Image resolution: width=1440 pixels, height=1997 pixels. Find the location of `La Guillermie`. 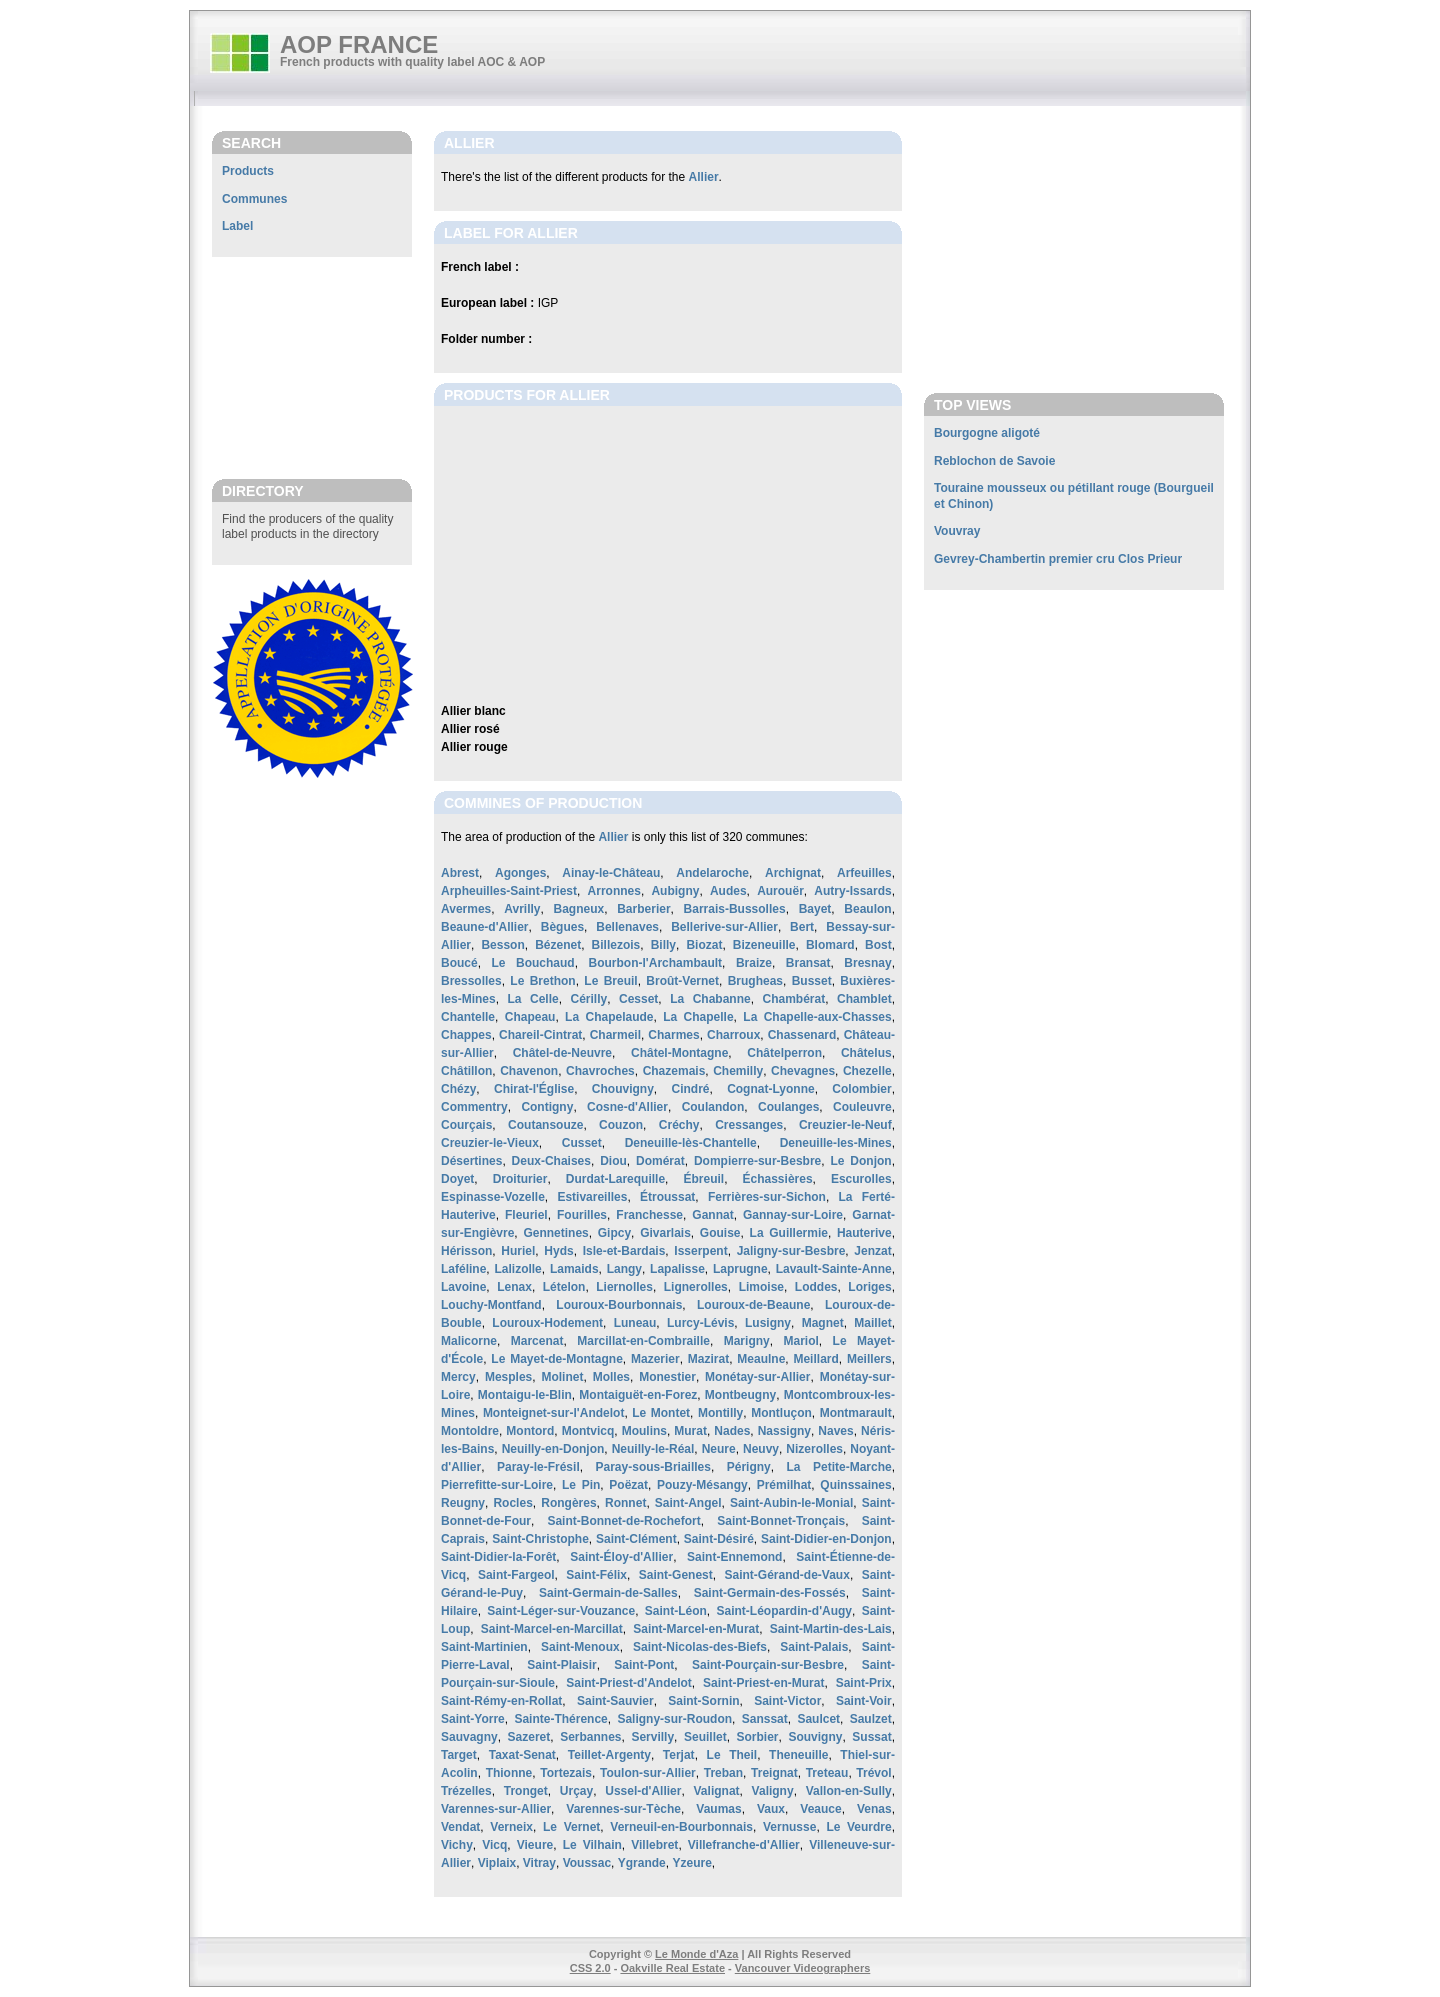

La Guillermie is located at coordinates (789, 1233).